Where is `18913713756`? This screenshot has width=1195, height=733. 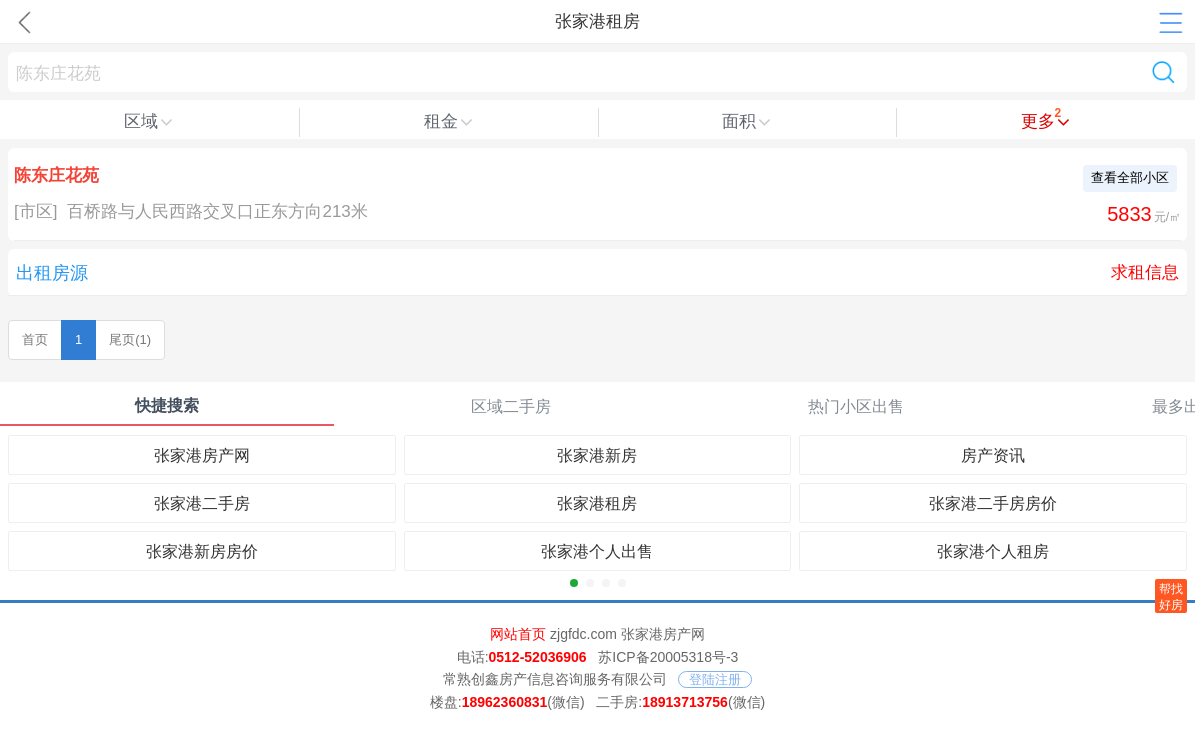
18913713756 is located at coordinates (685, 702).